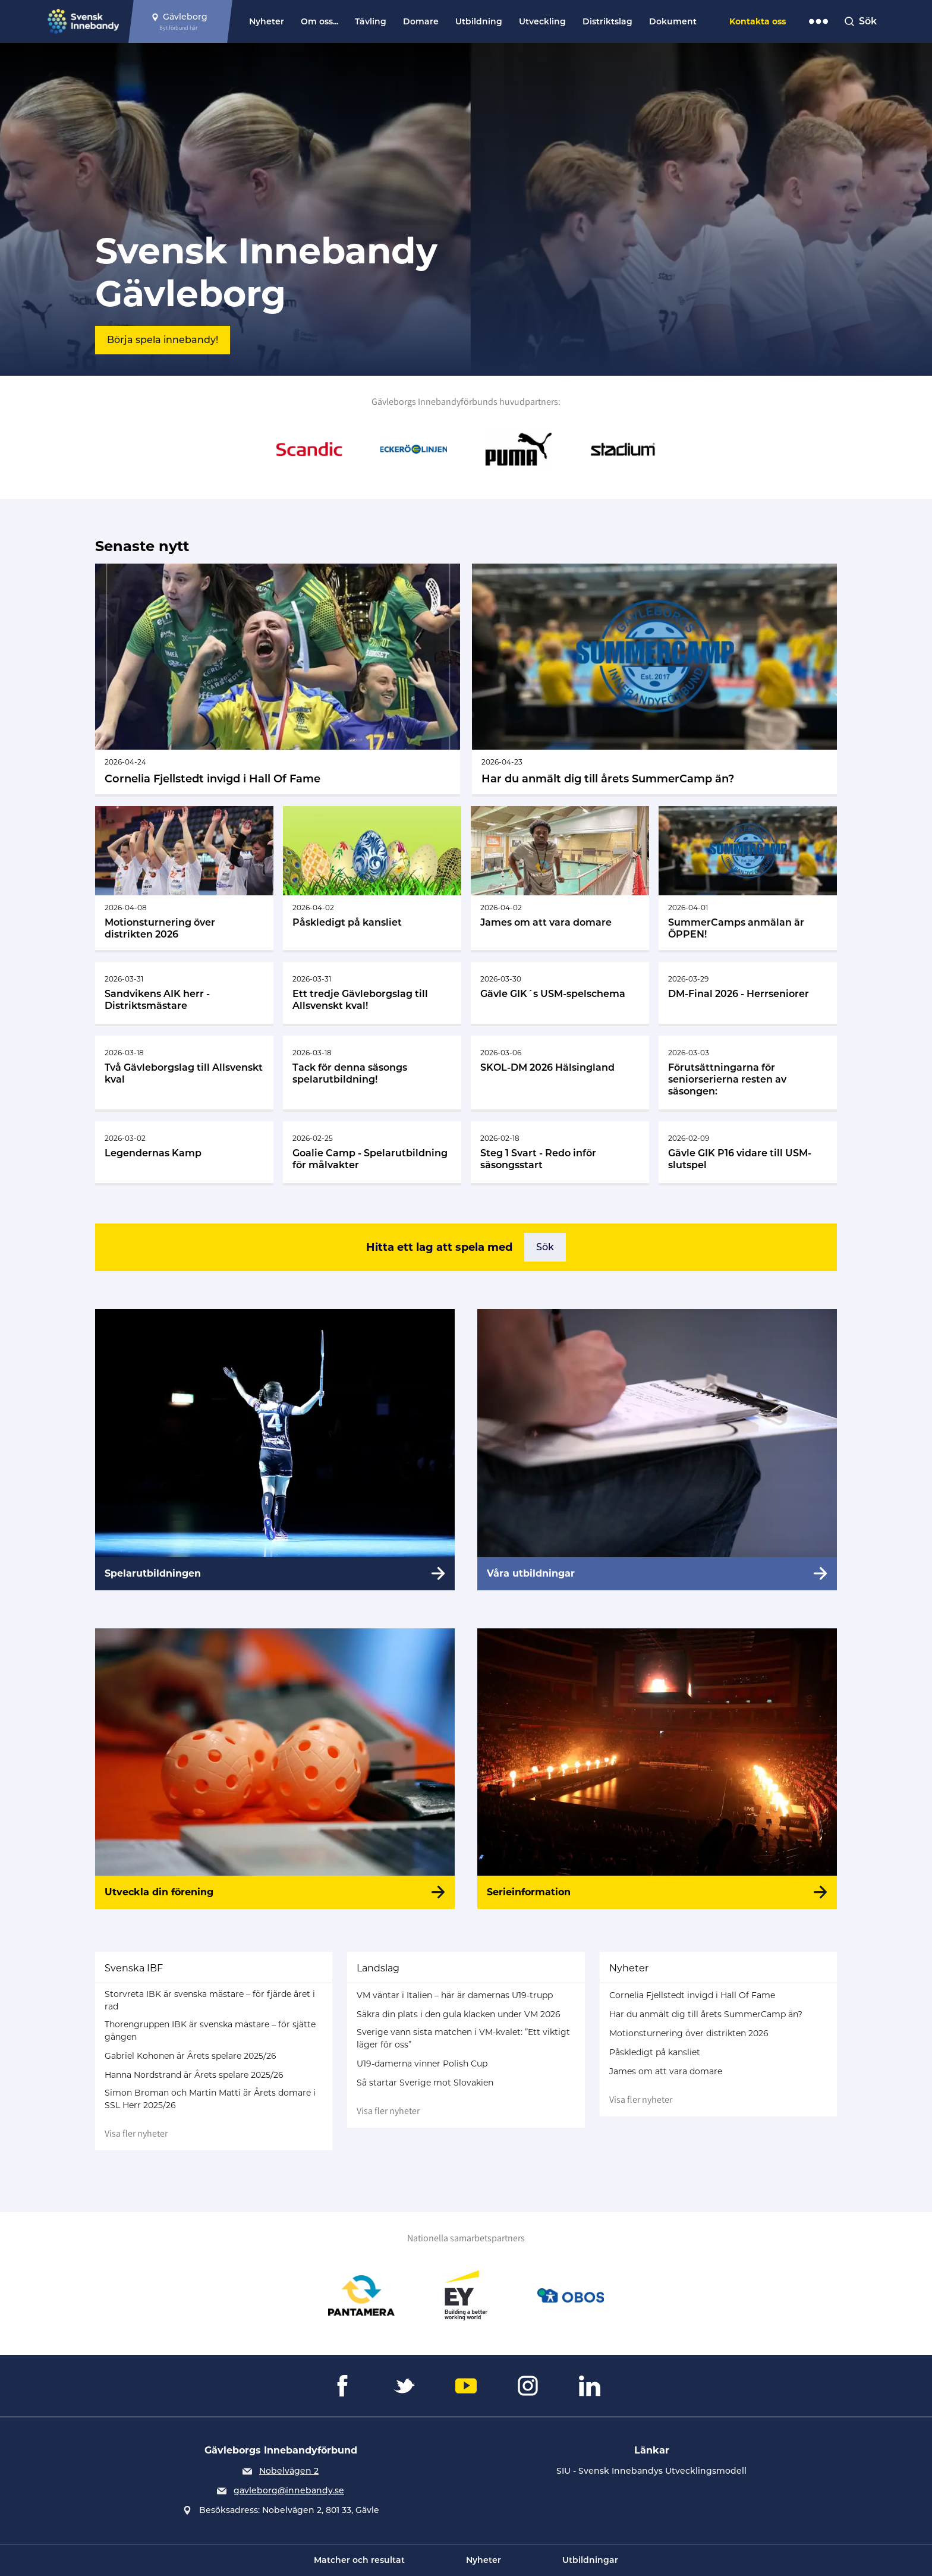 The image size is (932, 2576). Describe the element at coordinates (757, 21) in the screenshot. I see `Kontakta oss` at that location.